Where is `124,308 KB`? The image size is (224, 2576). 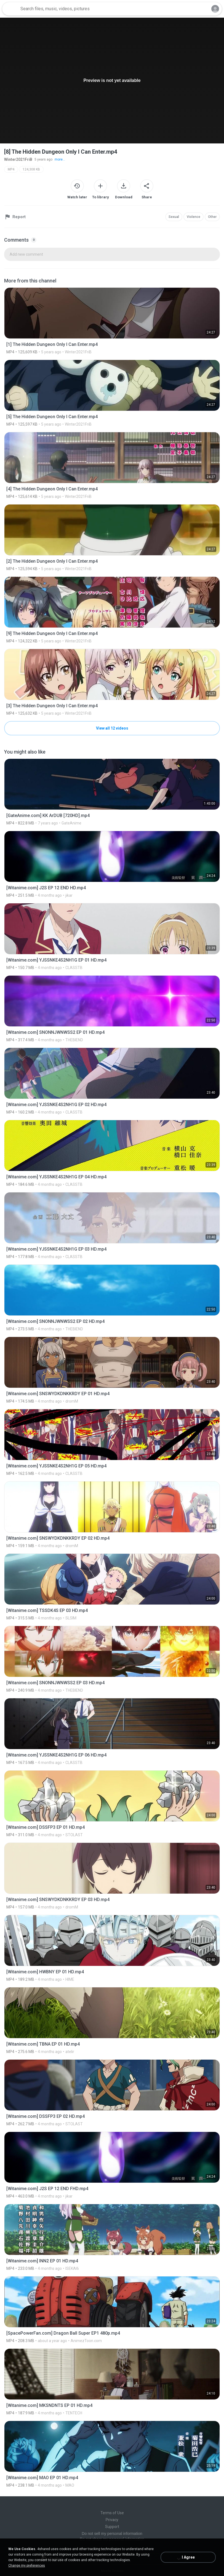
124,308 KB is located at coordinates (31, 169).